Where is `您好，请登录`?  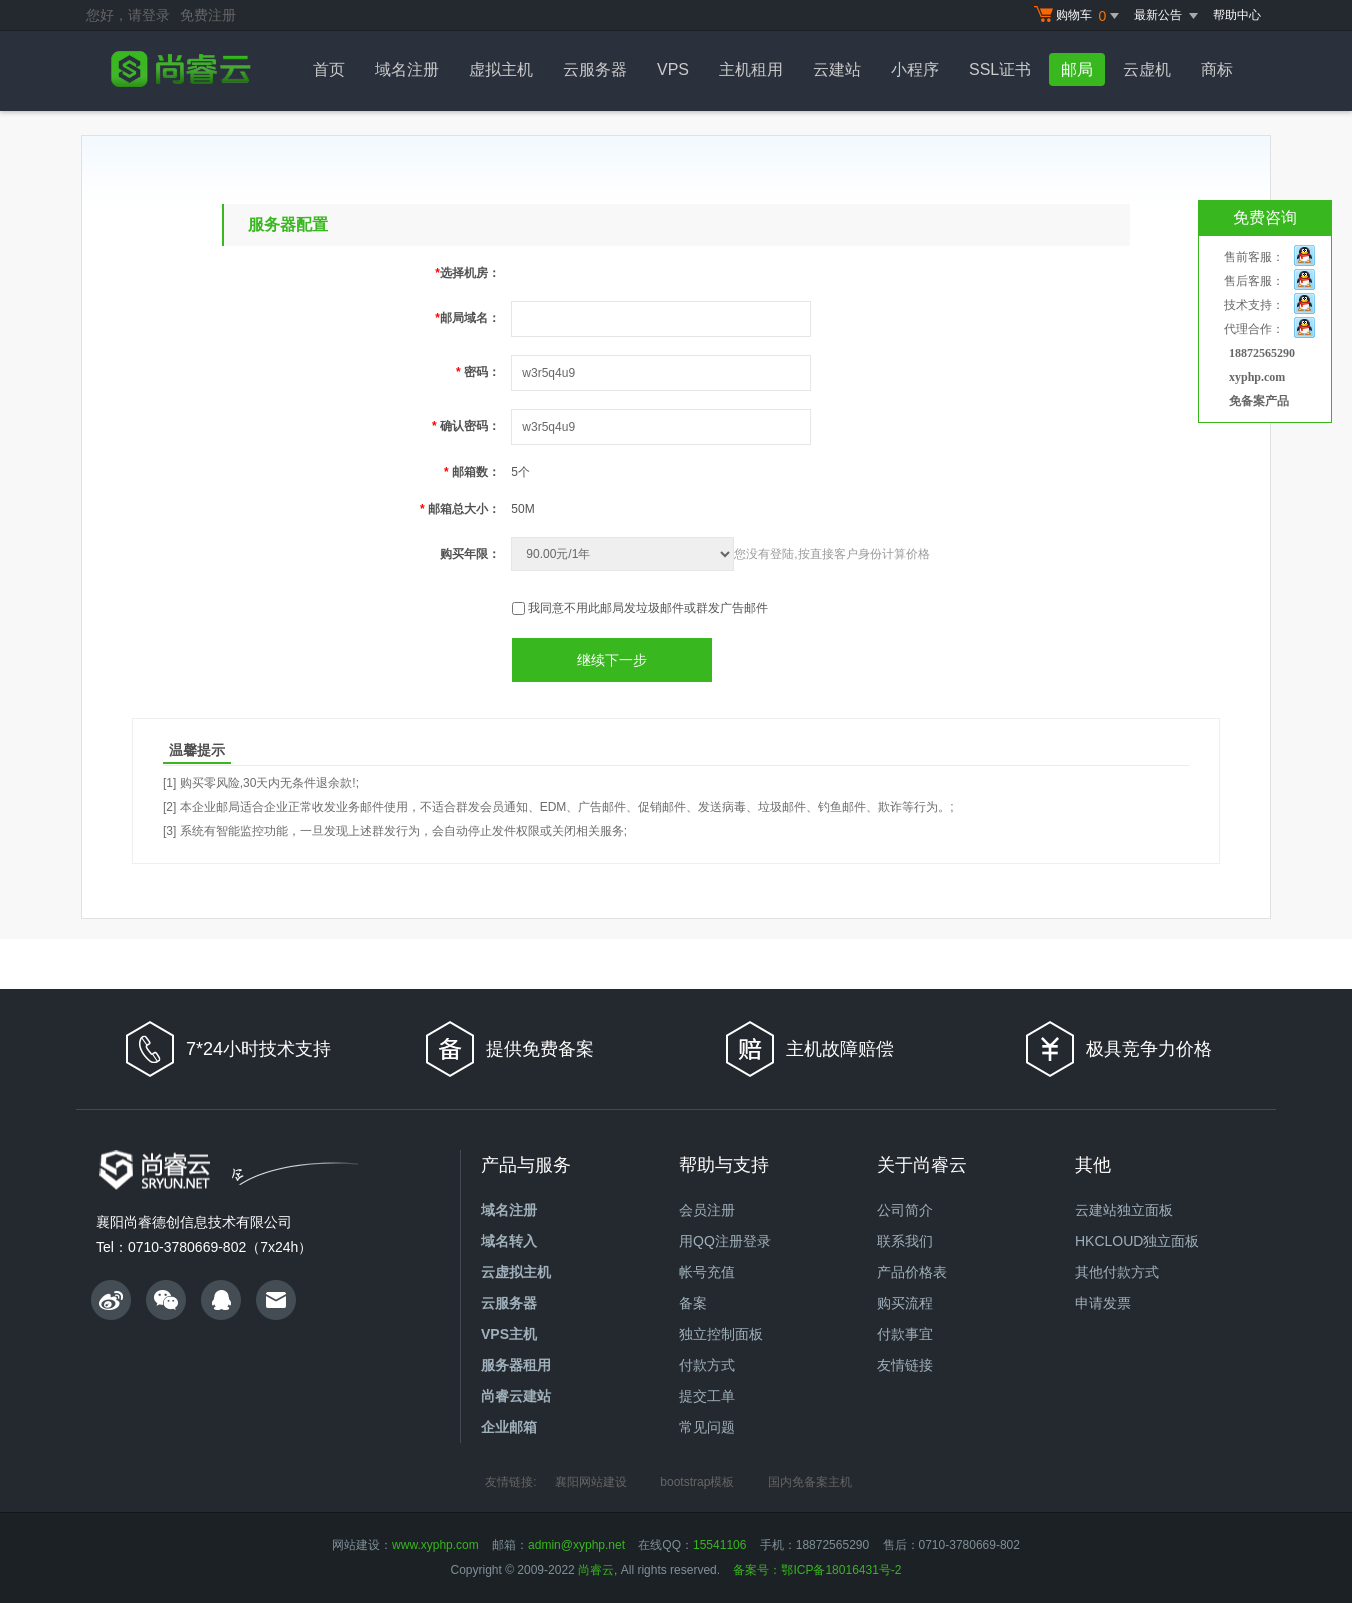 您好，请登录 is located at coordinates (128, 15).